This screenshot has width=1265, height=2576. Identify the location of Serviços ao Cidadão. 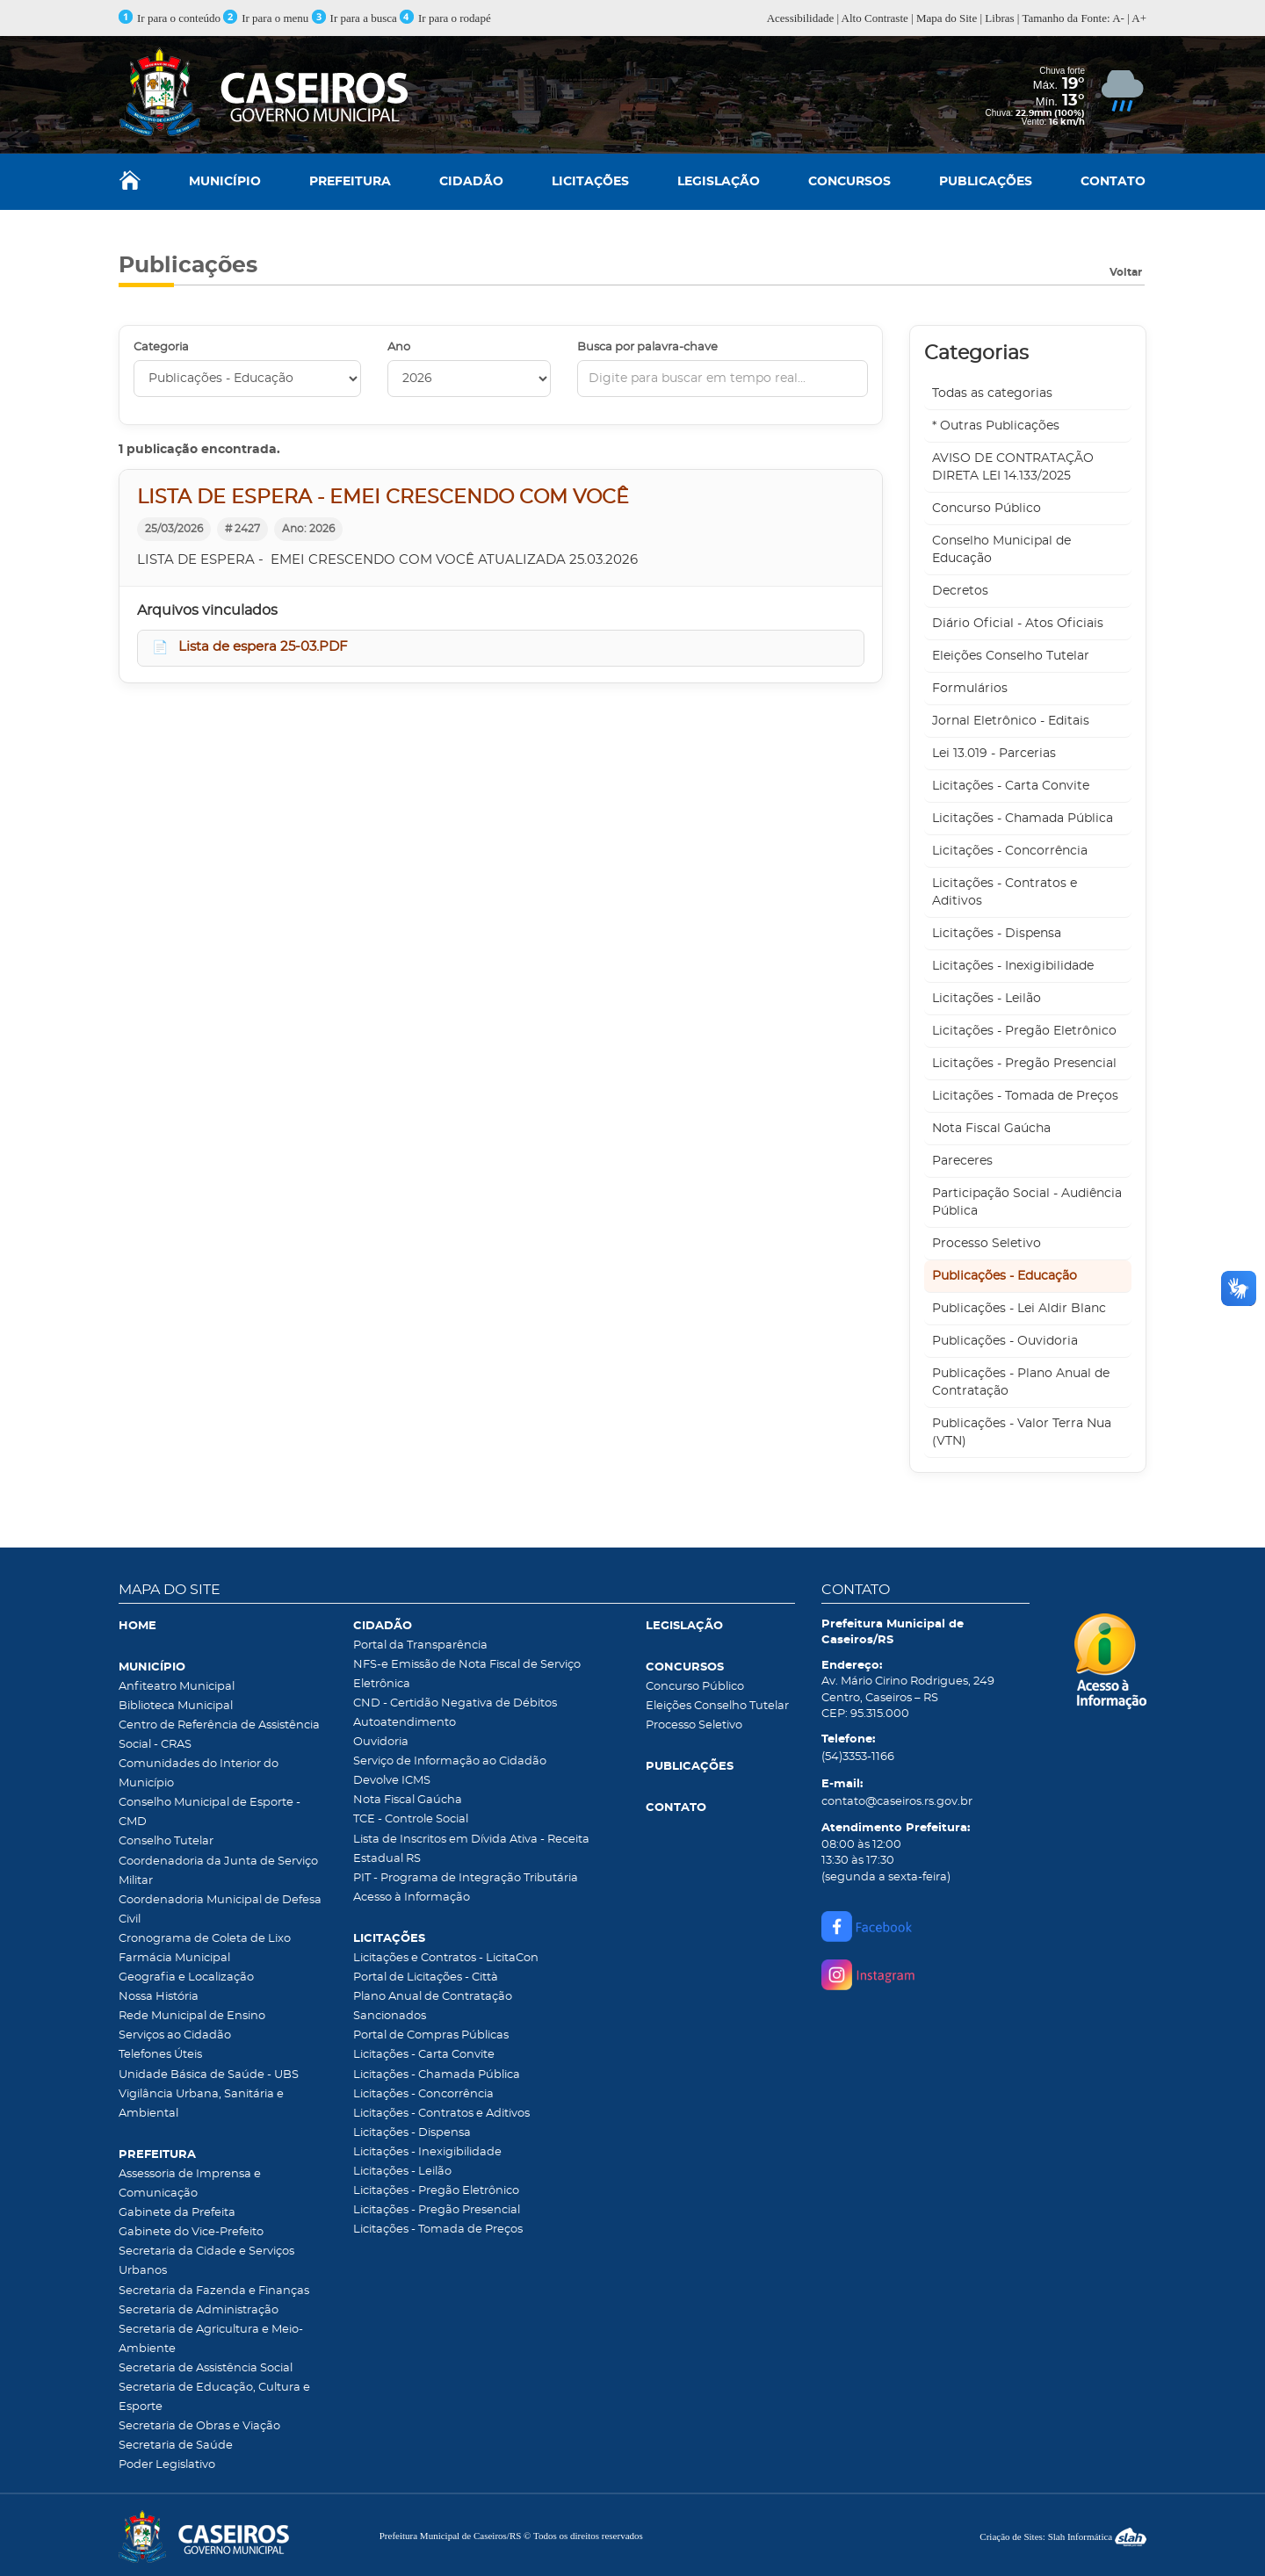
(175, 2035).